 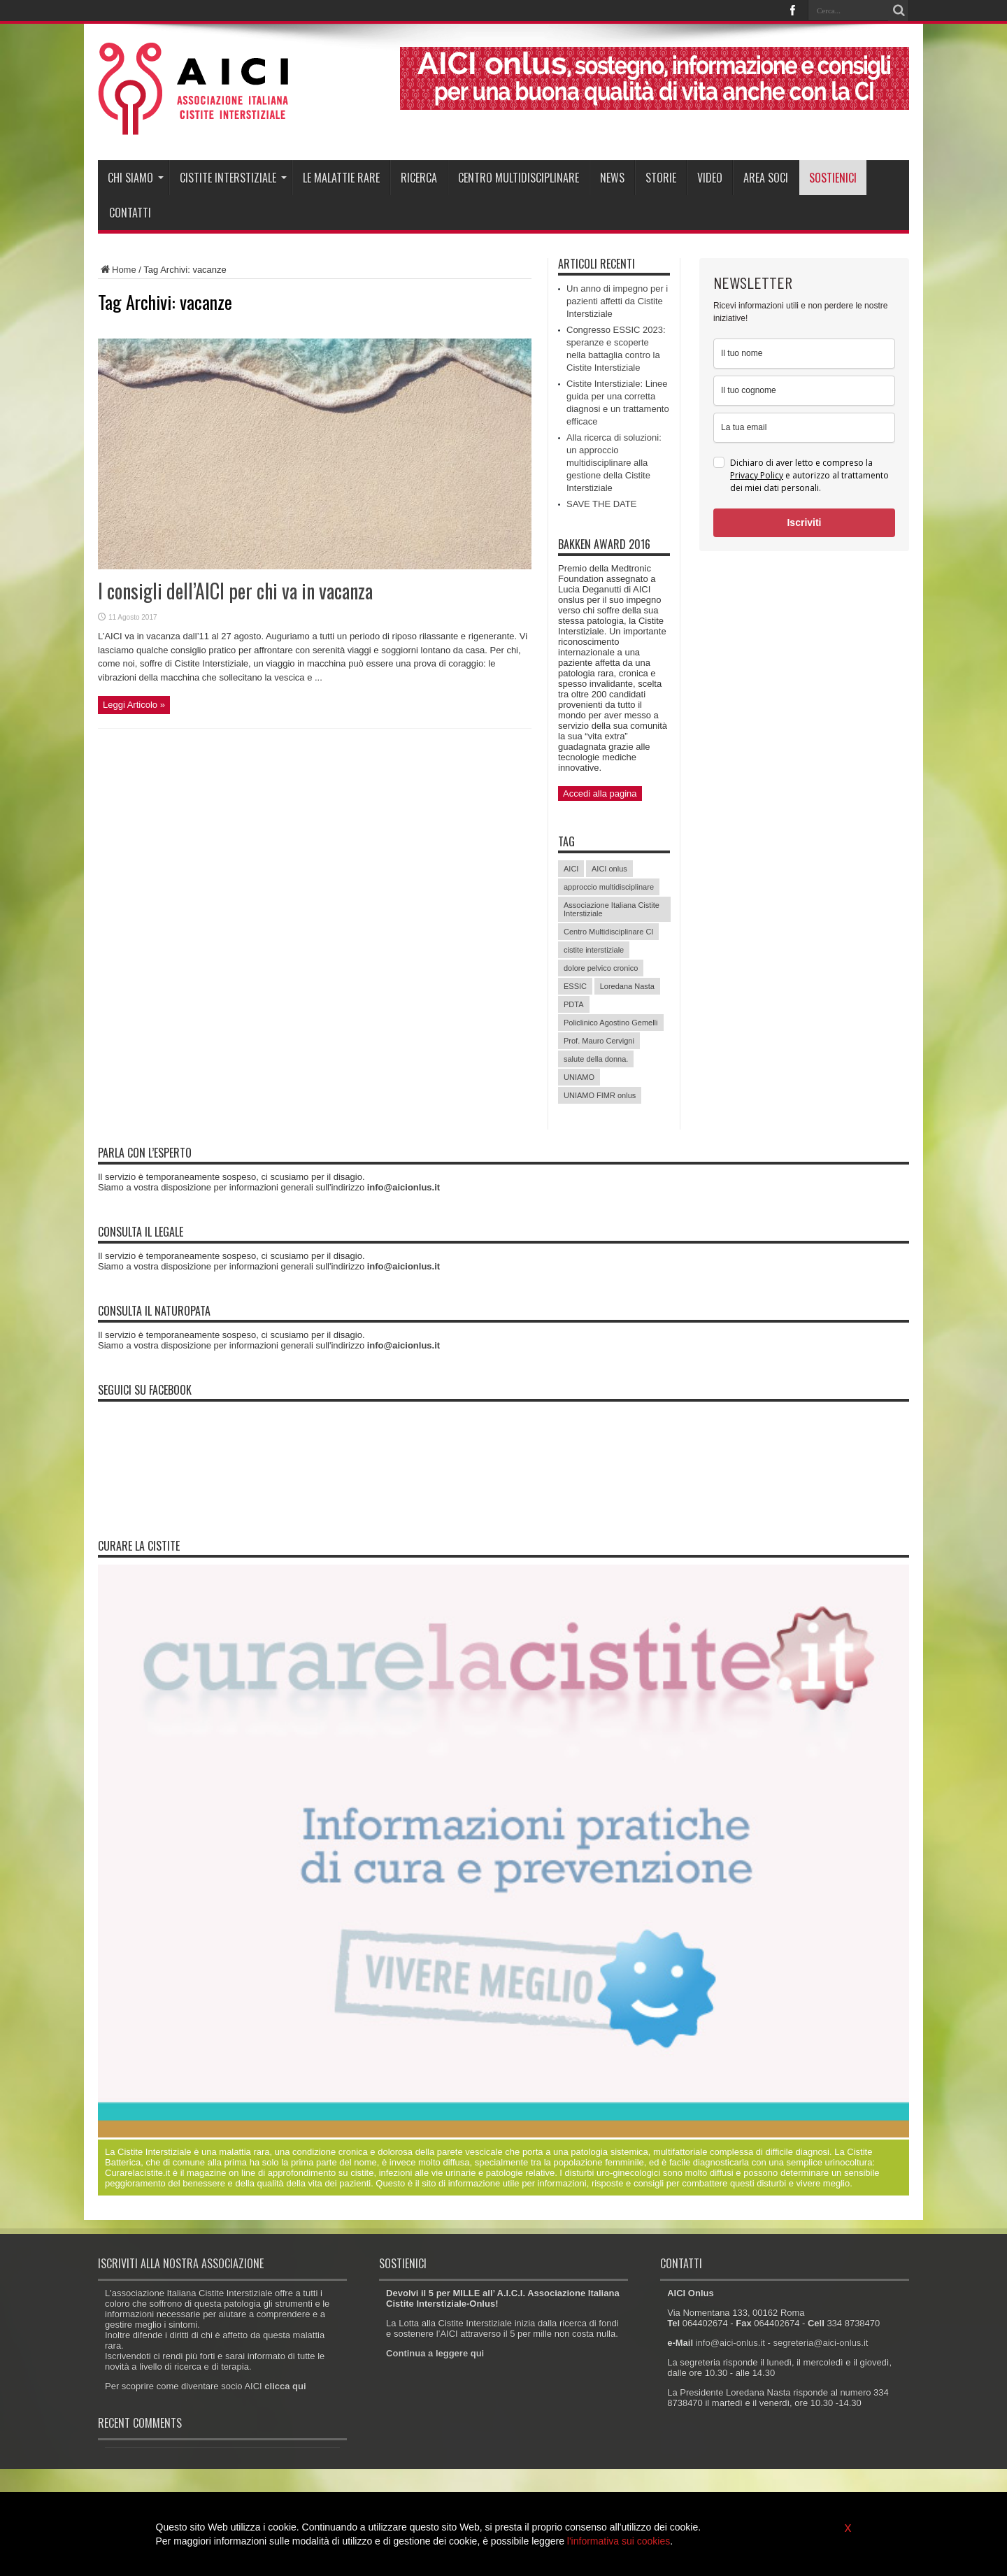 What do you see at coordinates (833, 177) in the screenshot?
I see `Sostienici` at bounding box center [833, 177].